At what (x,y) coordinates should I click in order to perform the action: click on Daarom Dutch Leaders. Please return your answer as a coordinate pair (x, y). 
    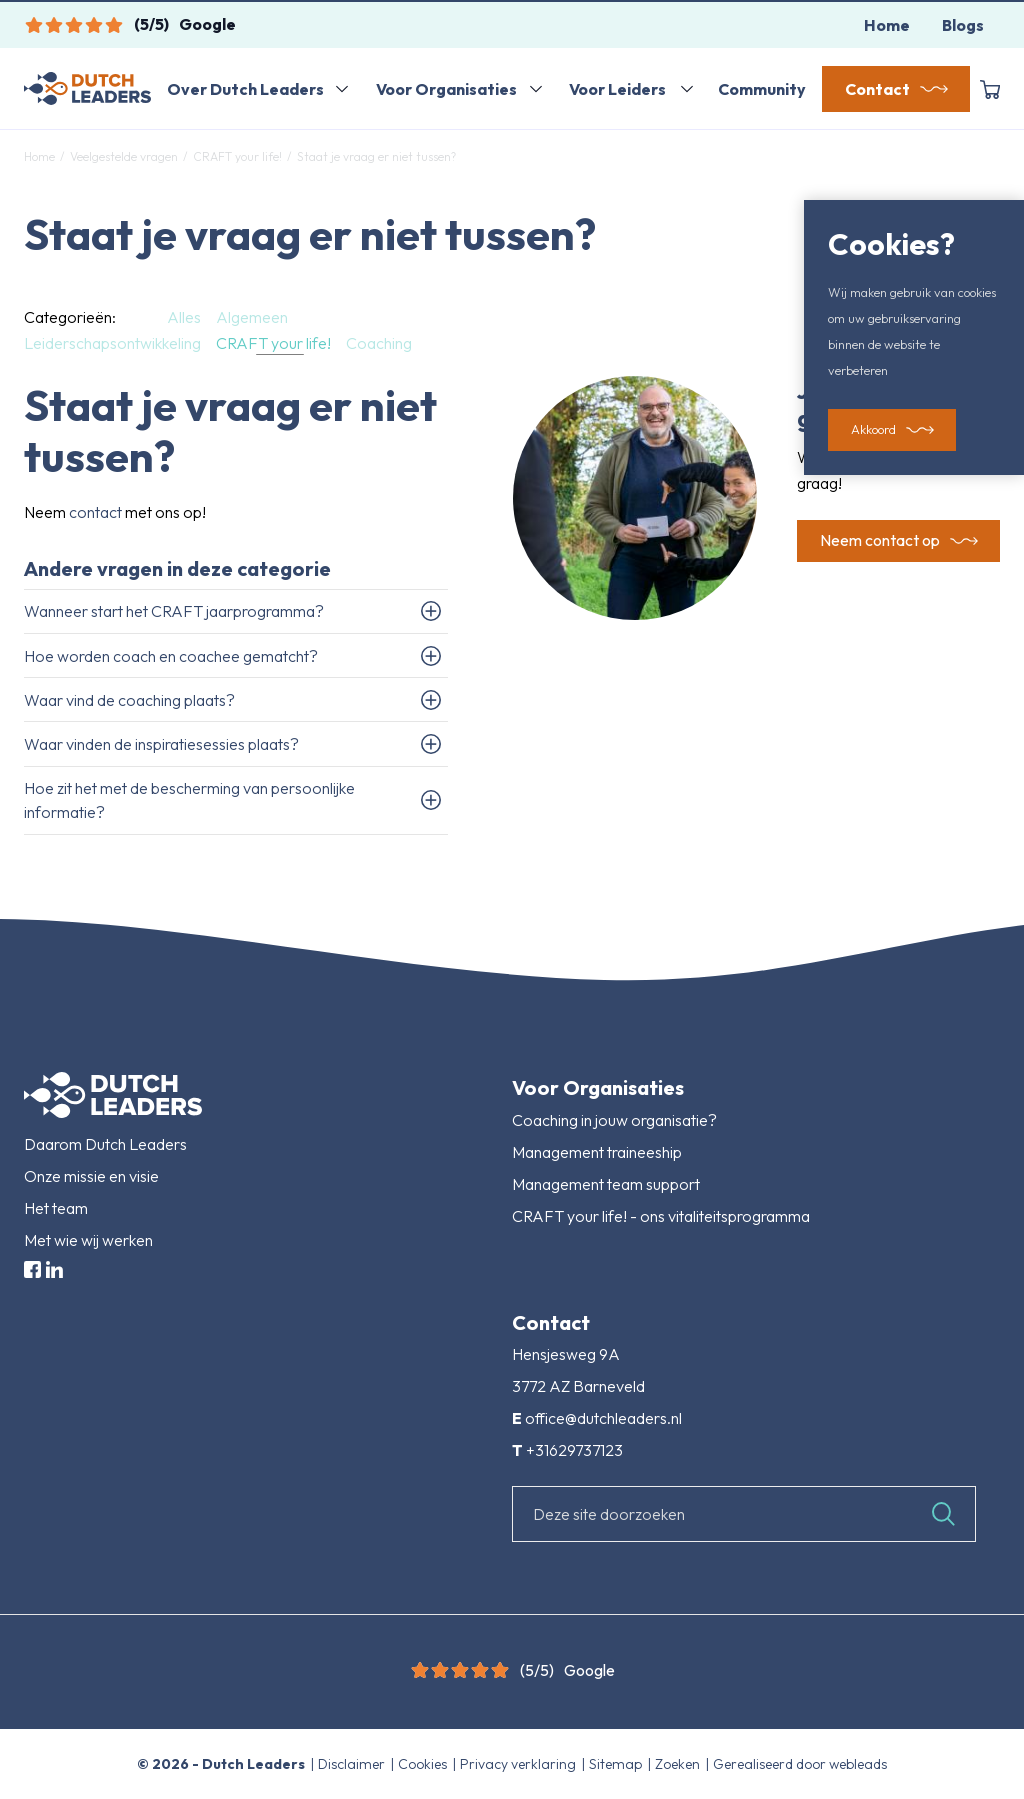
    Looking at the image, I should click on (105, 1144).